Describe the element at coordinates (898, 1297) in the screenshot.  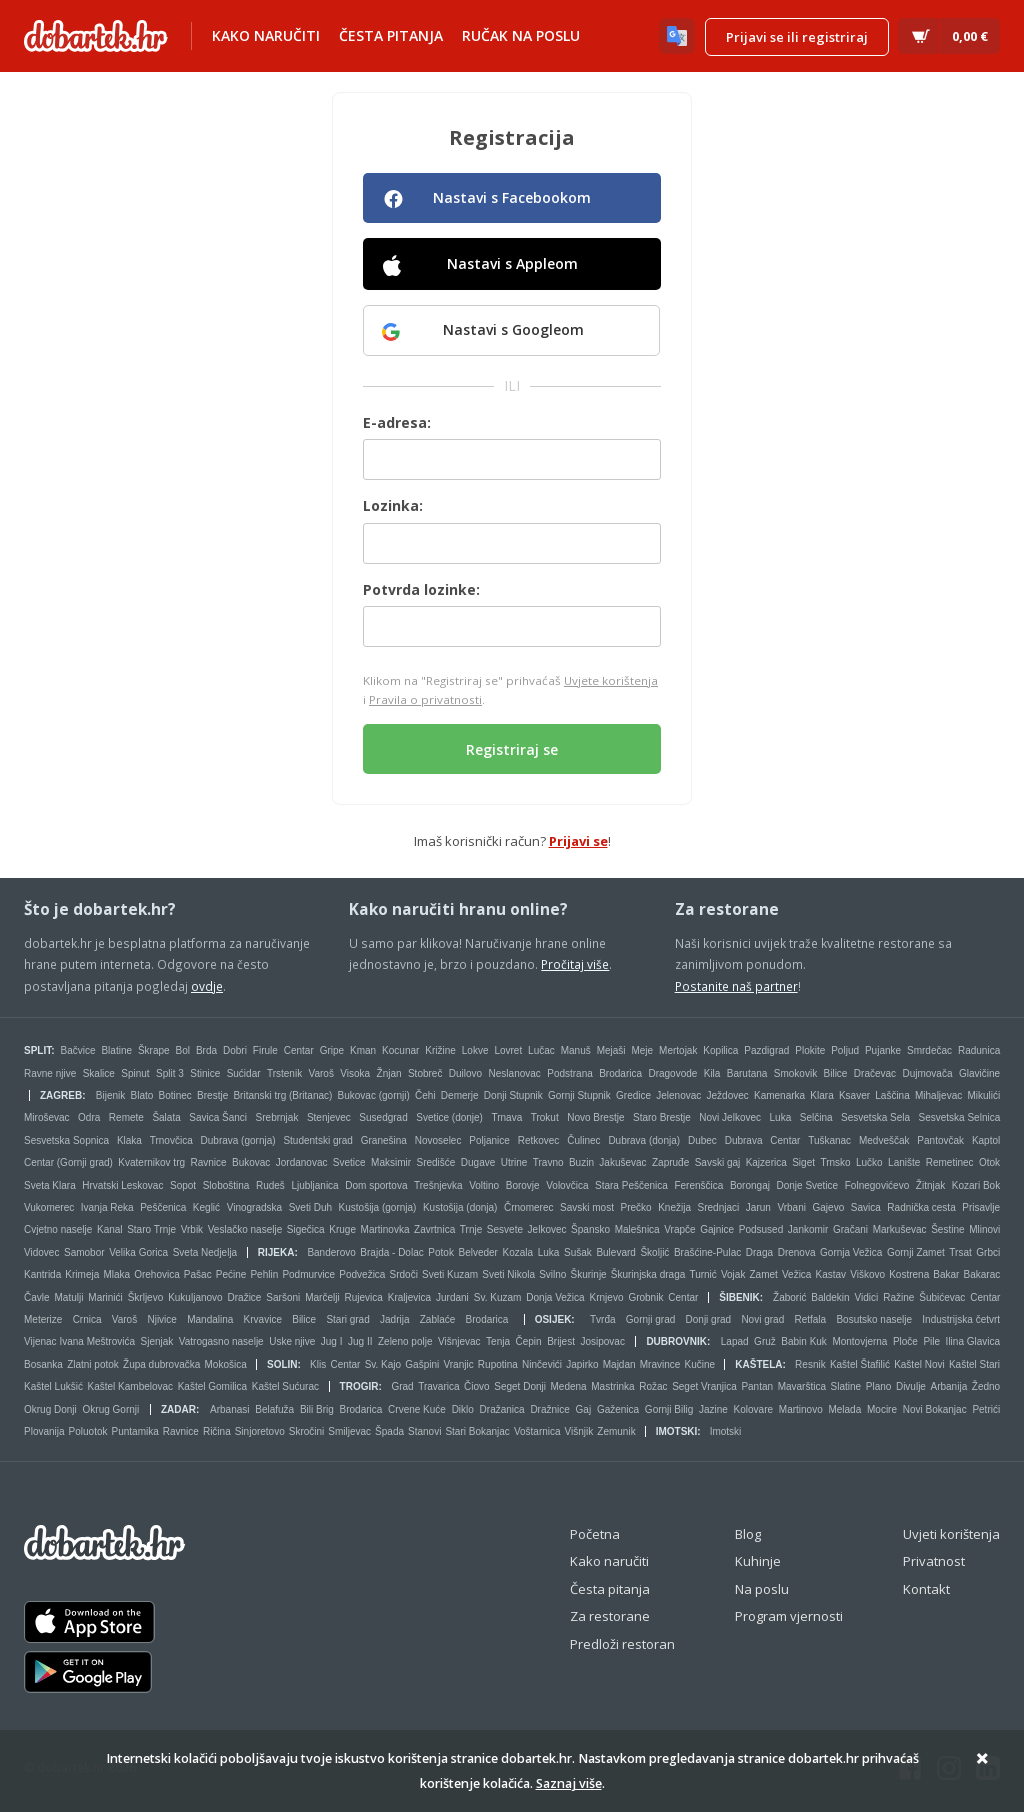
I see `Ražine` at that location.